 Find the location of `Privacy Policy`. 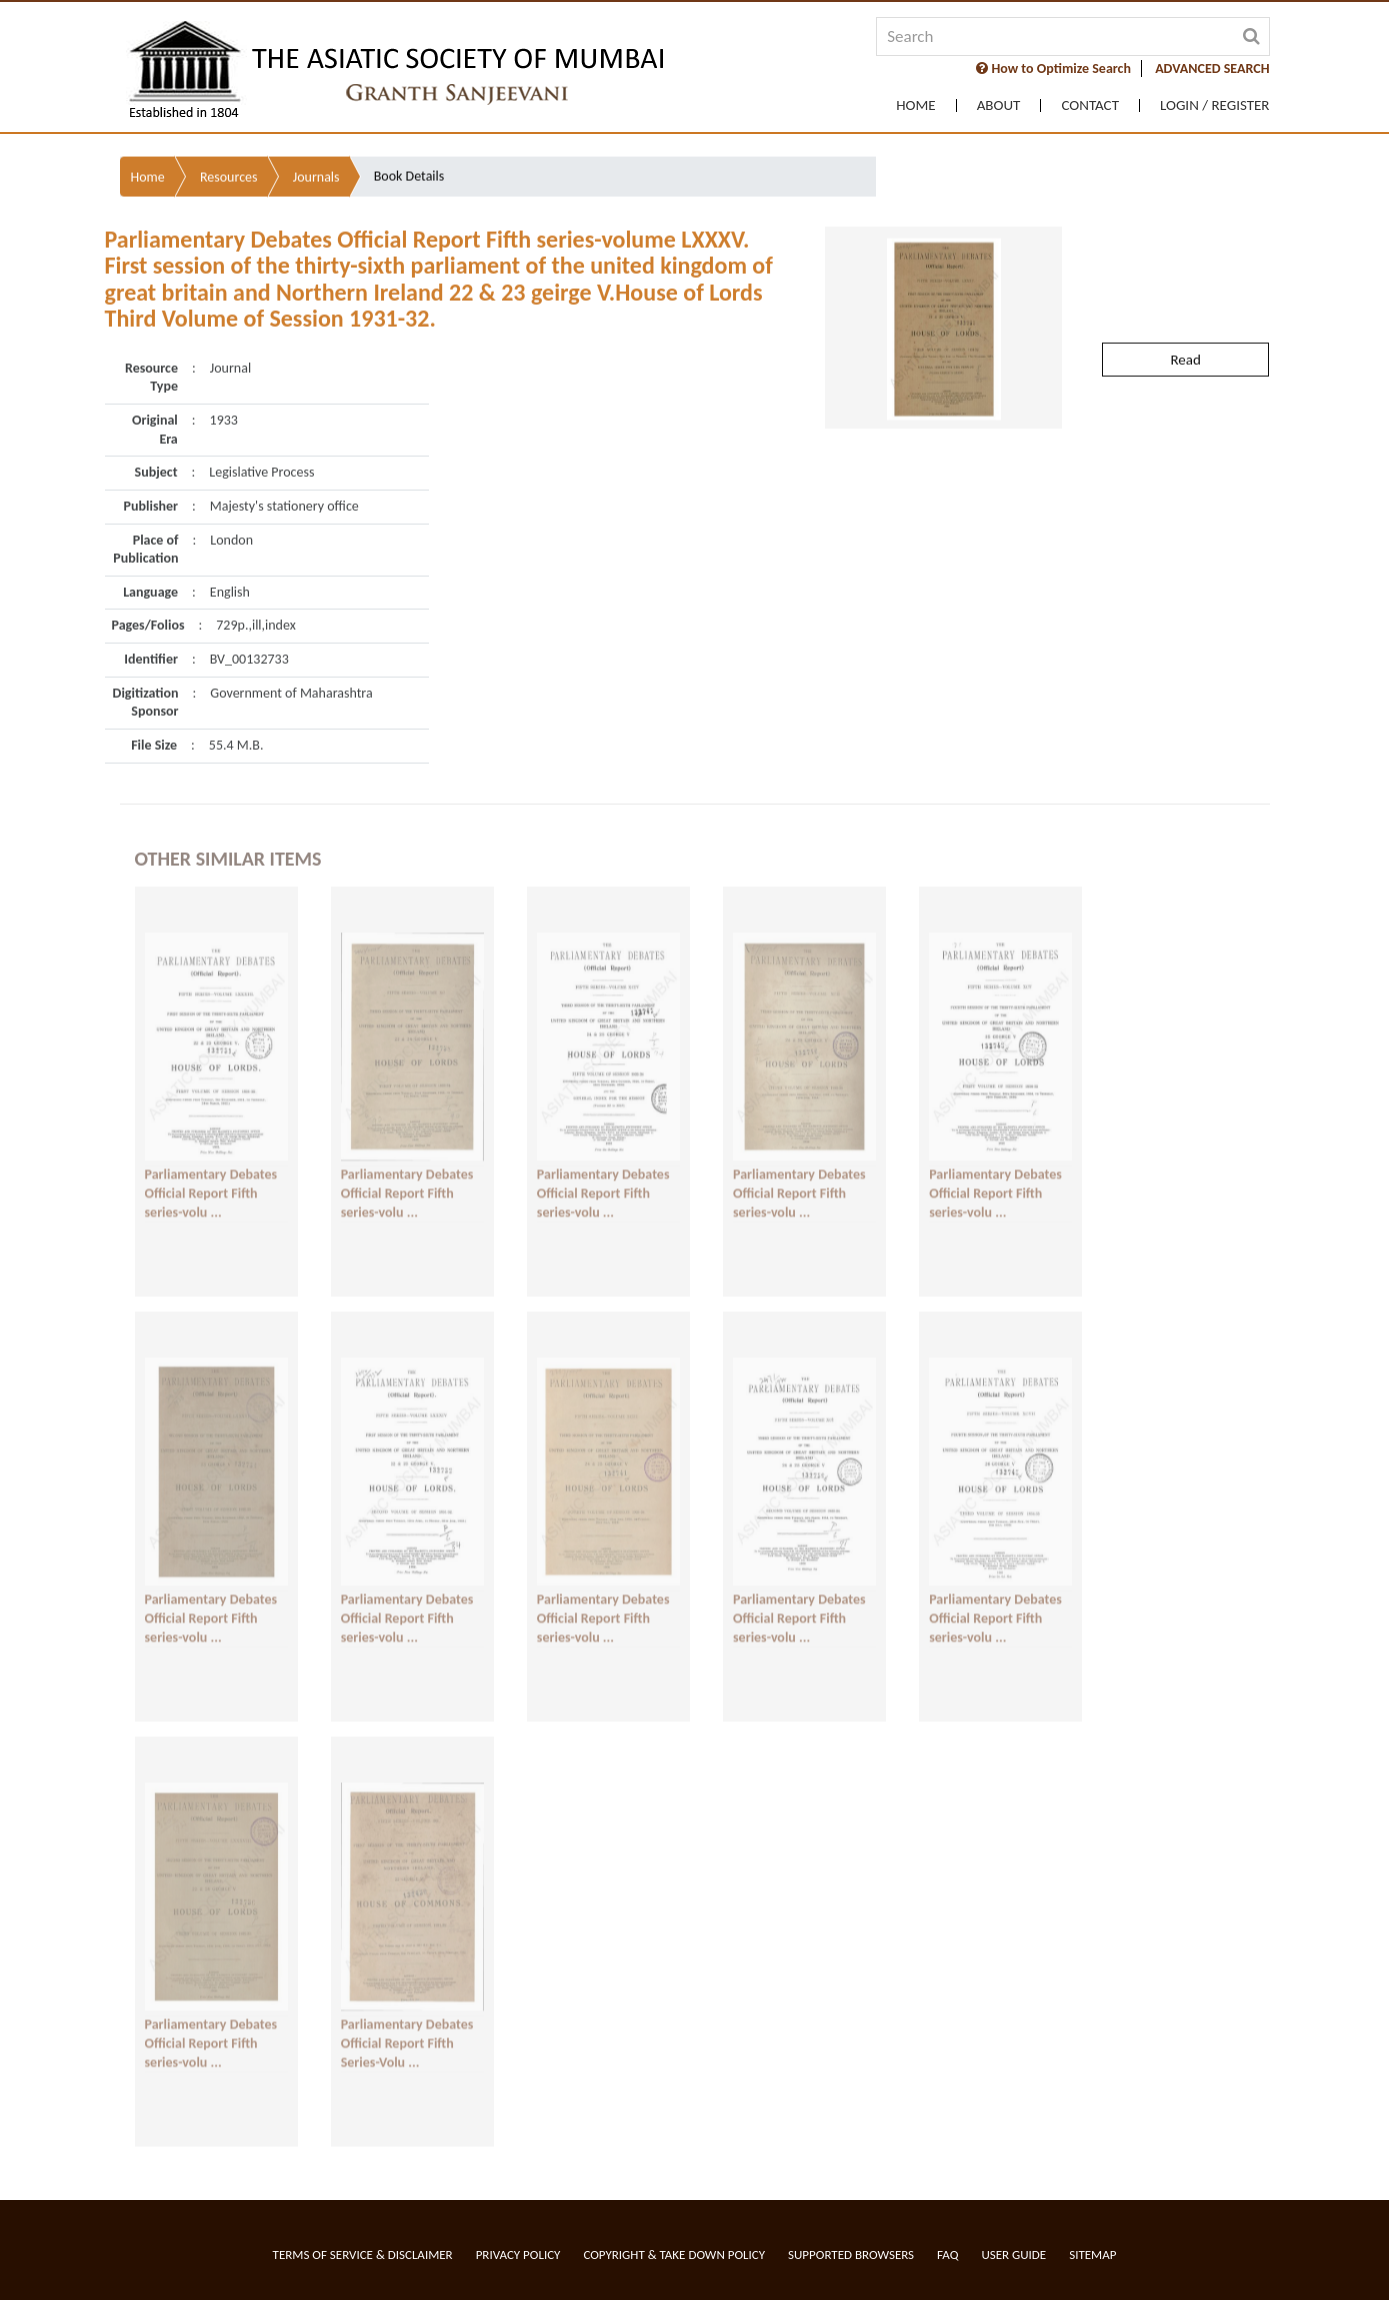

Privacy Policy is located at coordinates (518, 2254).